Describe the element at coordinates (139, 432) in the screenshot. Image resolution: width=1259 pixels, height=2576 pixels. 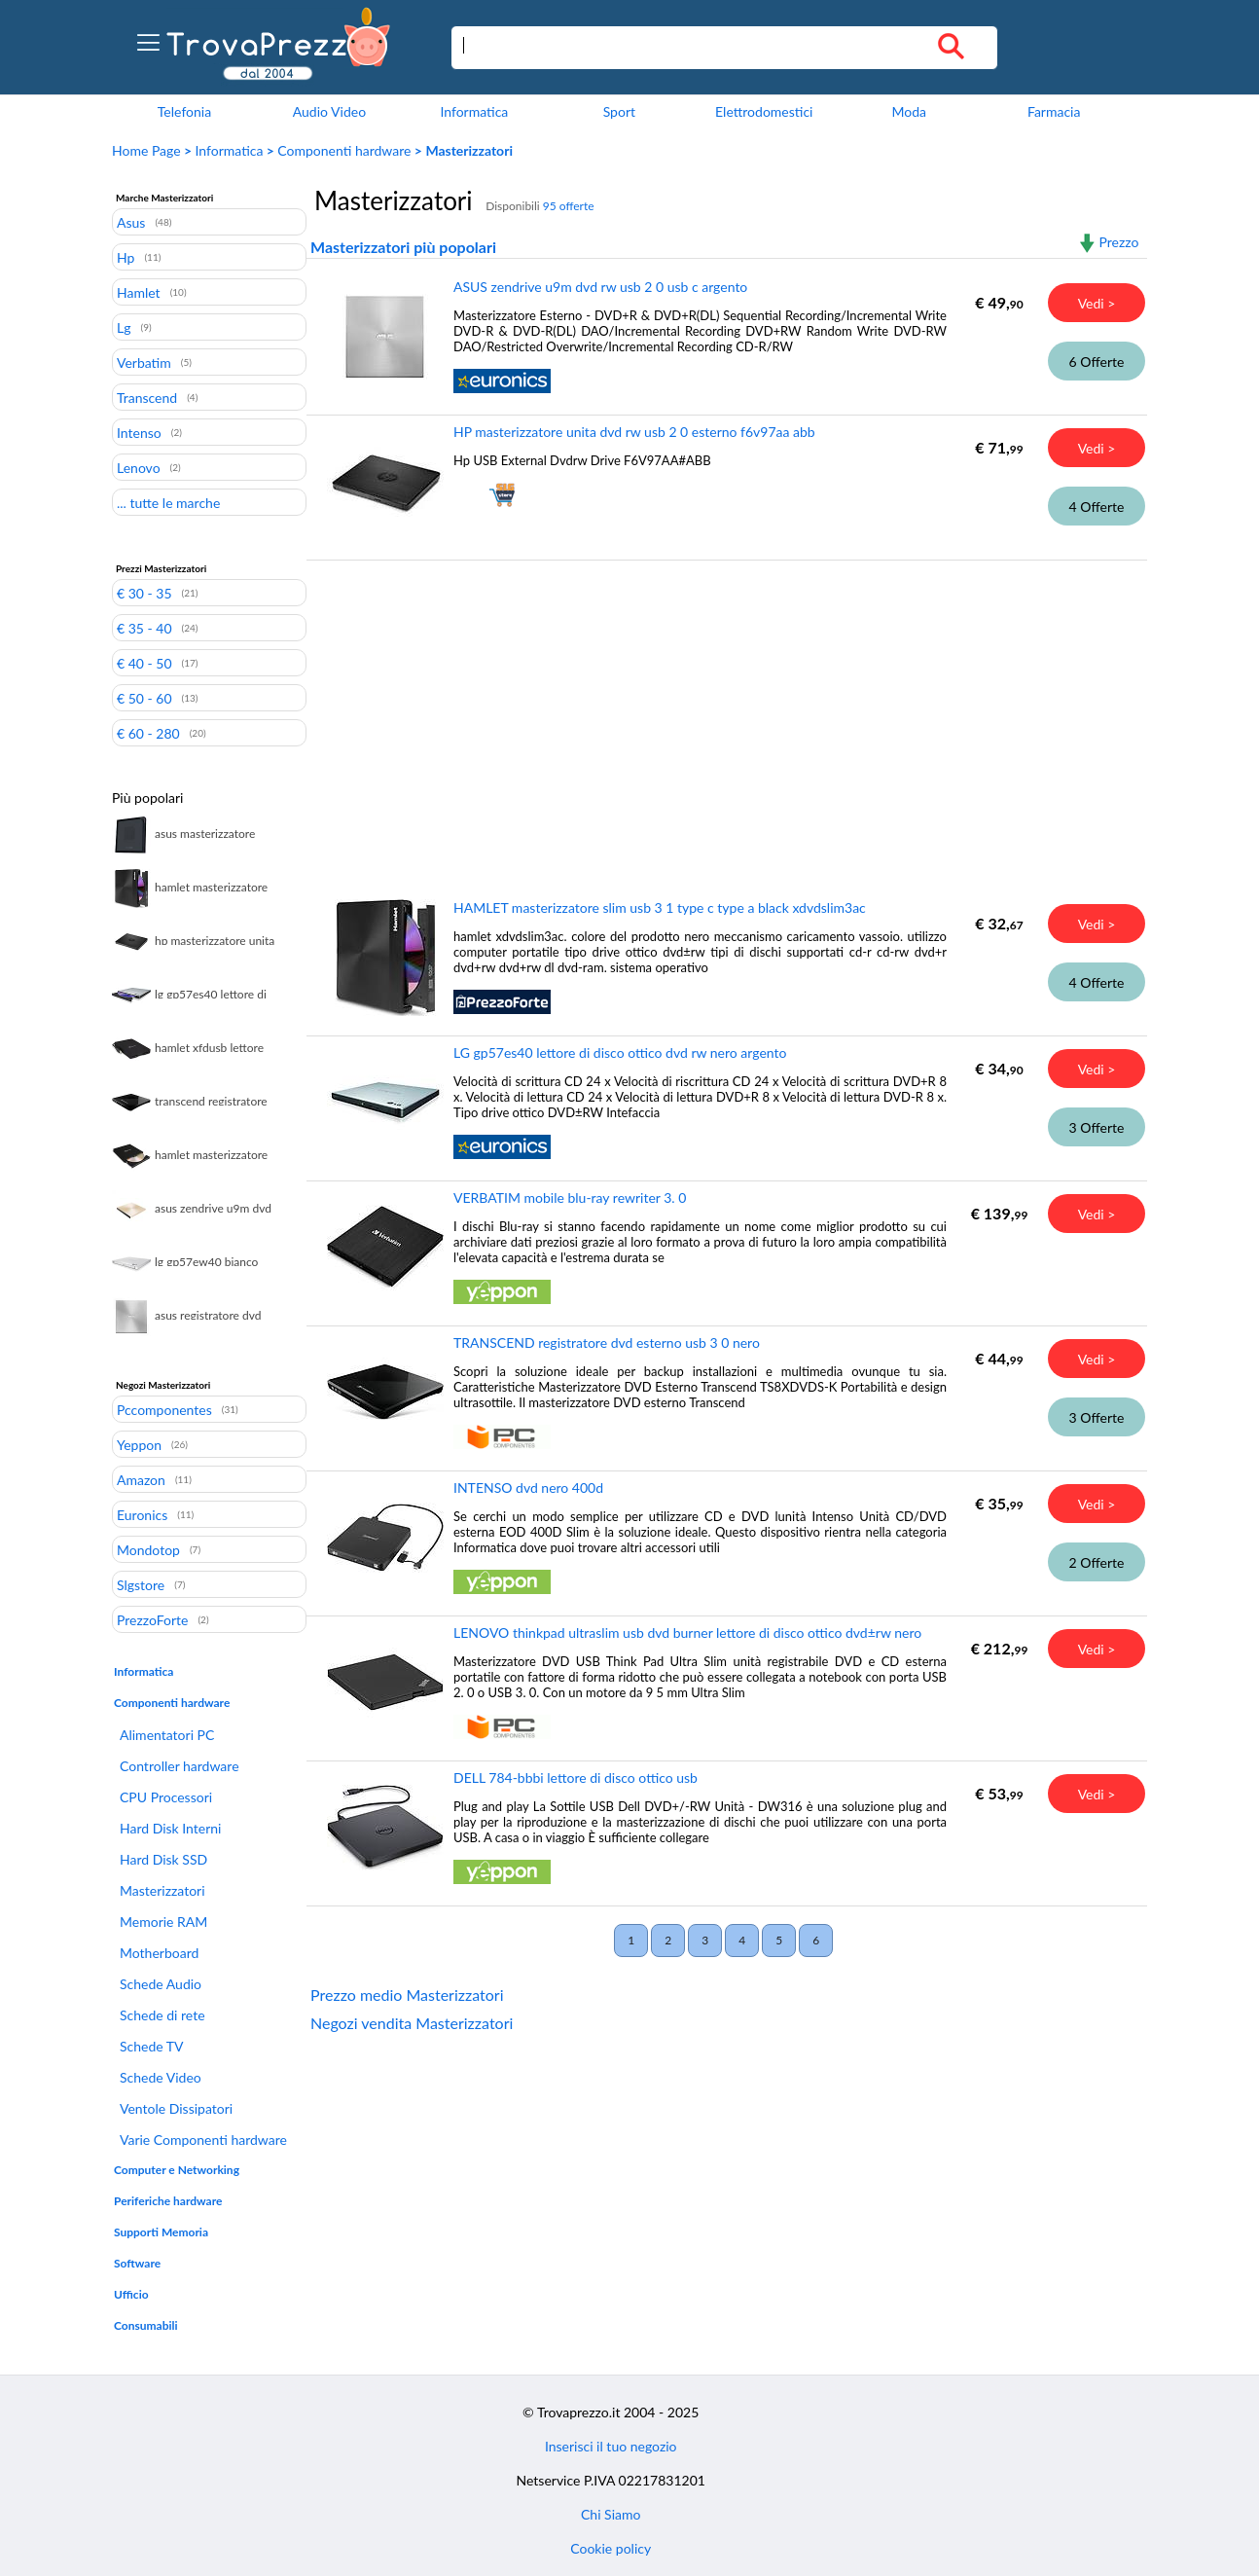
I see `Intenso` at that location.